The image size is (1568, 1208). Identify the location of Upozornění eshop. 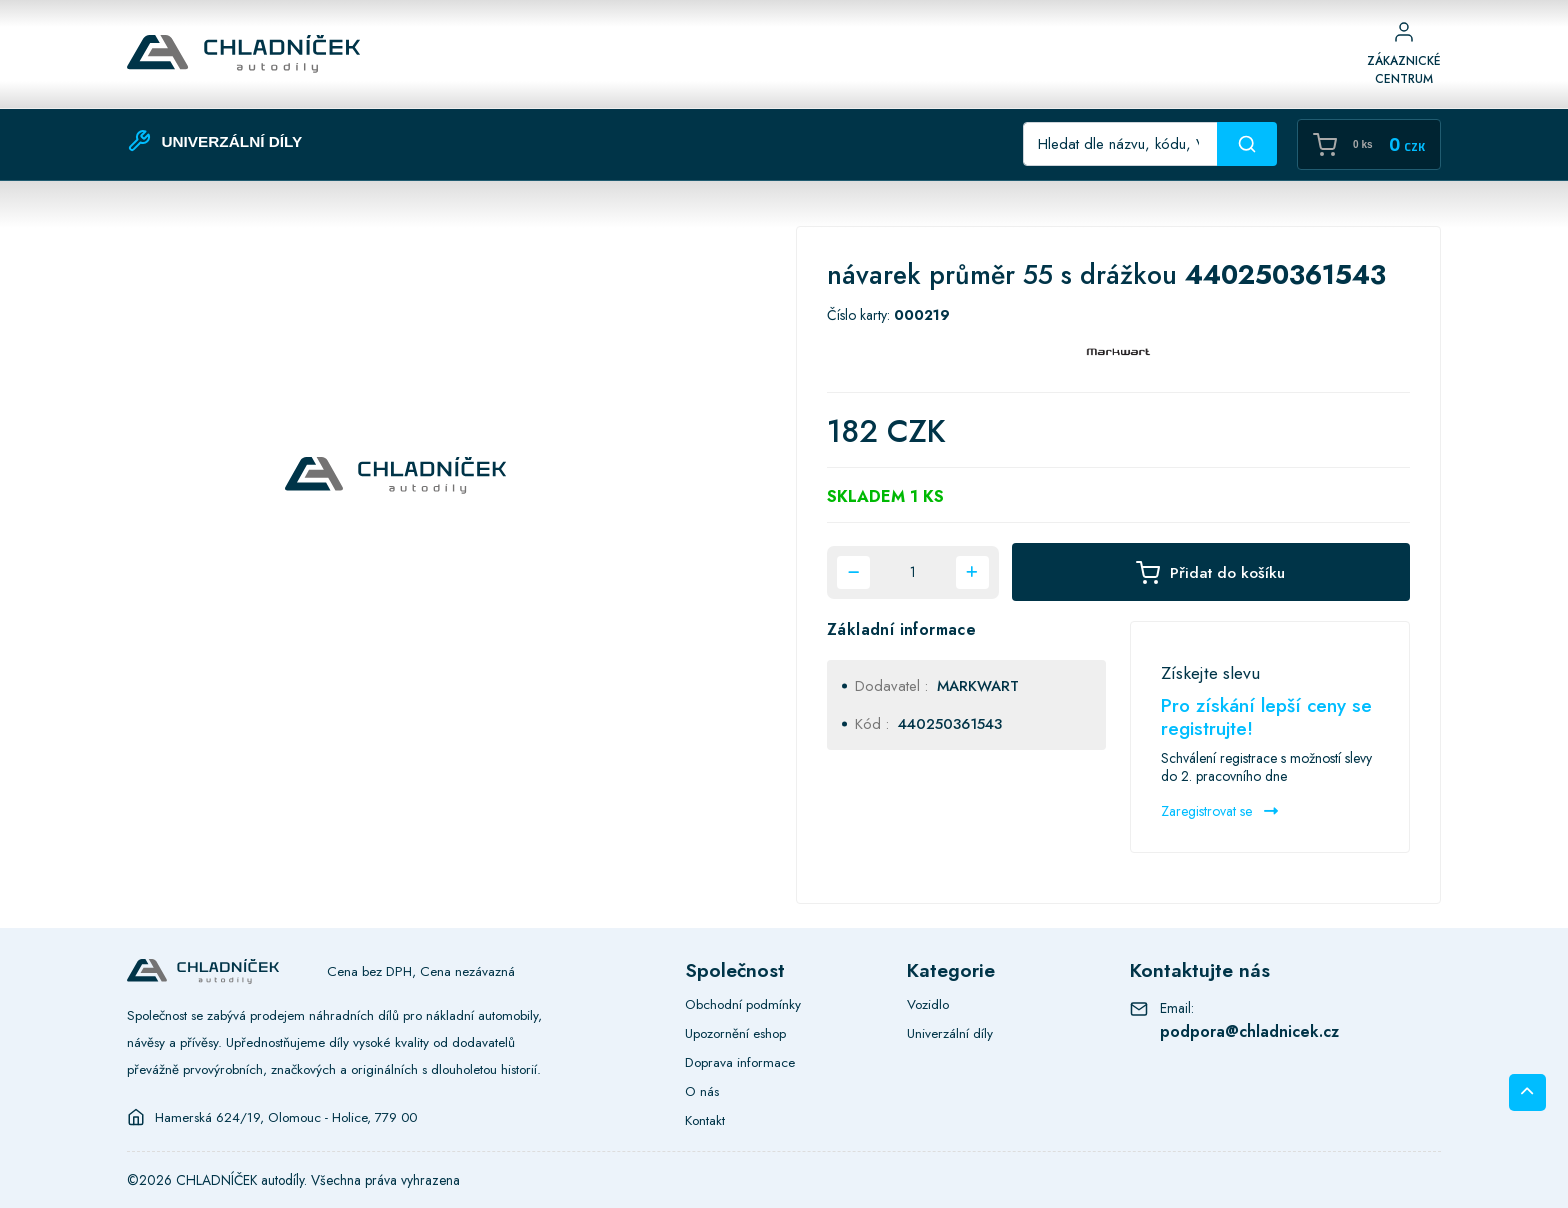
(735, 1033).